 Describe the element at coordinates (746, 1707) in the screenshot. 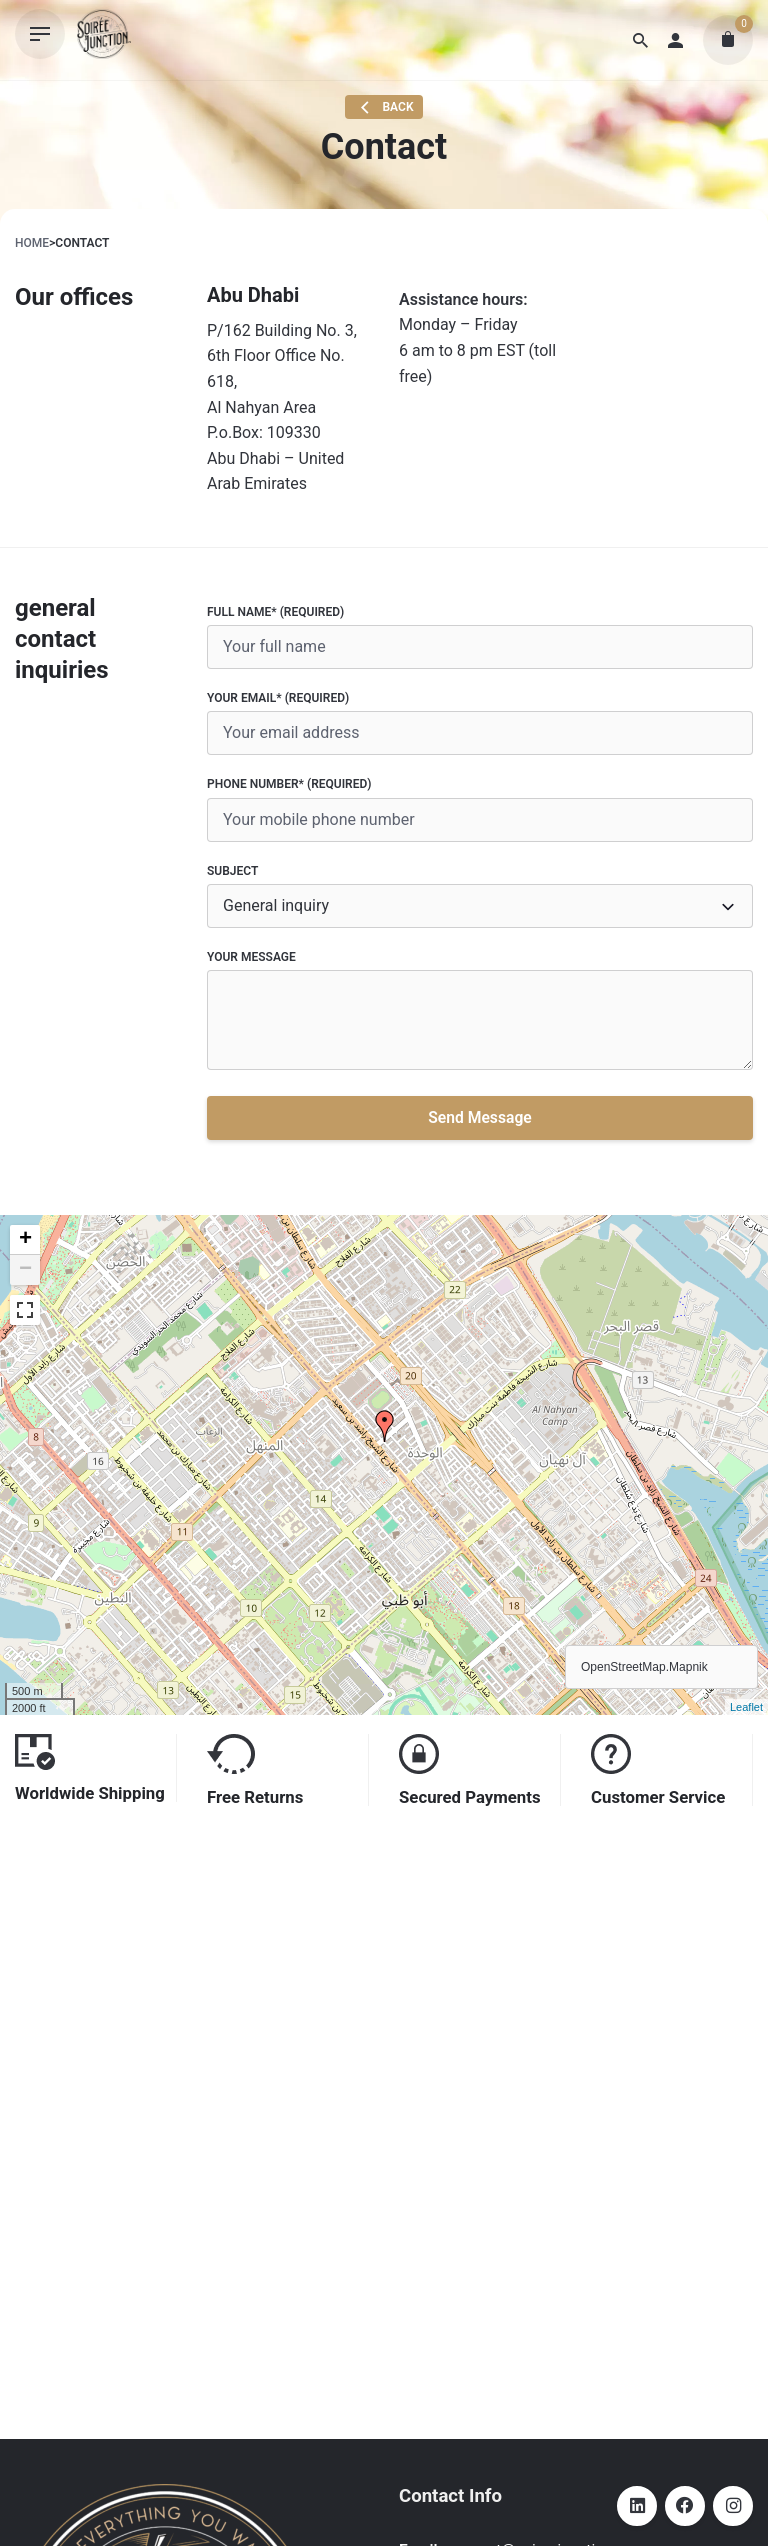

I see `Leaflet` at that location.